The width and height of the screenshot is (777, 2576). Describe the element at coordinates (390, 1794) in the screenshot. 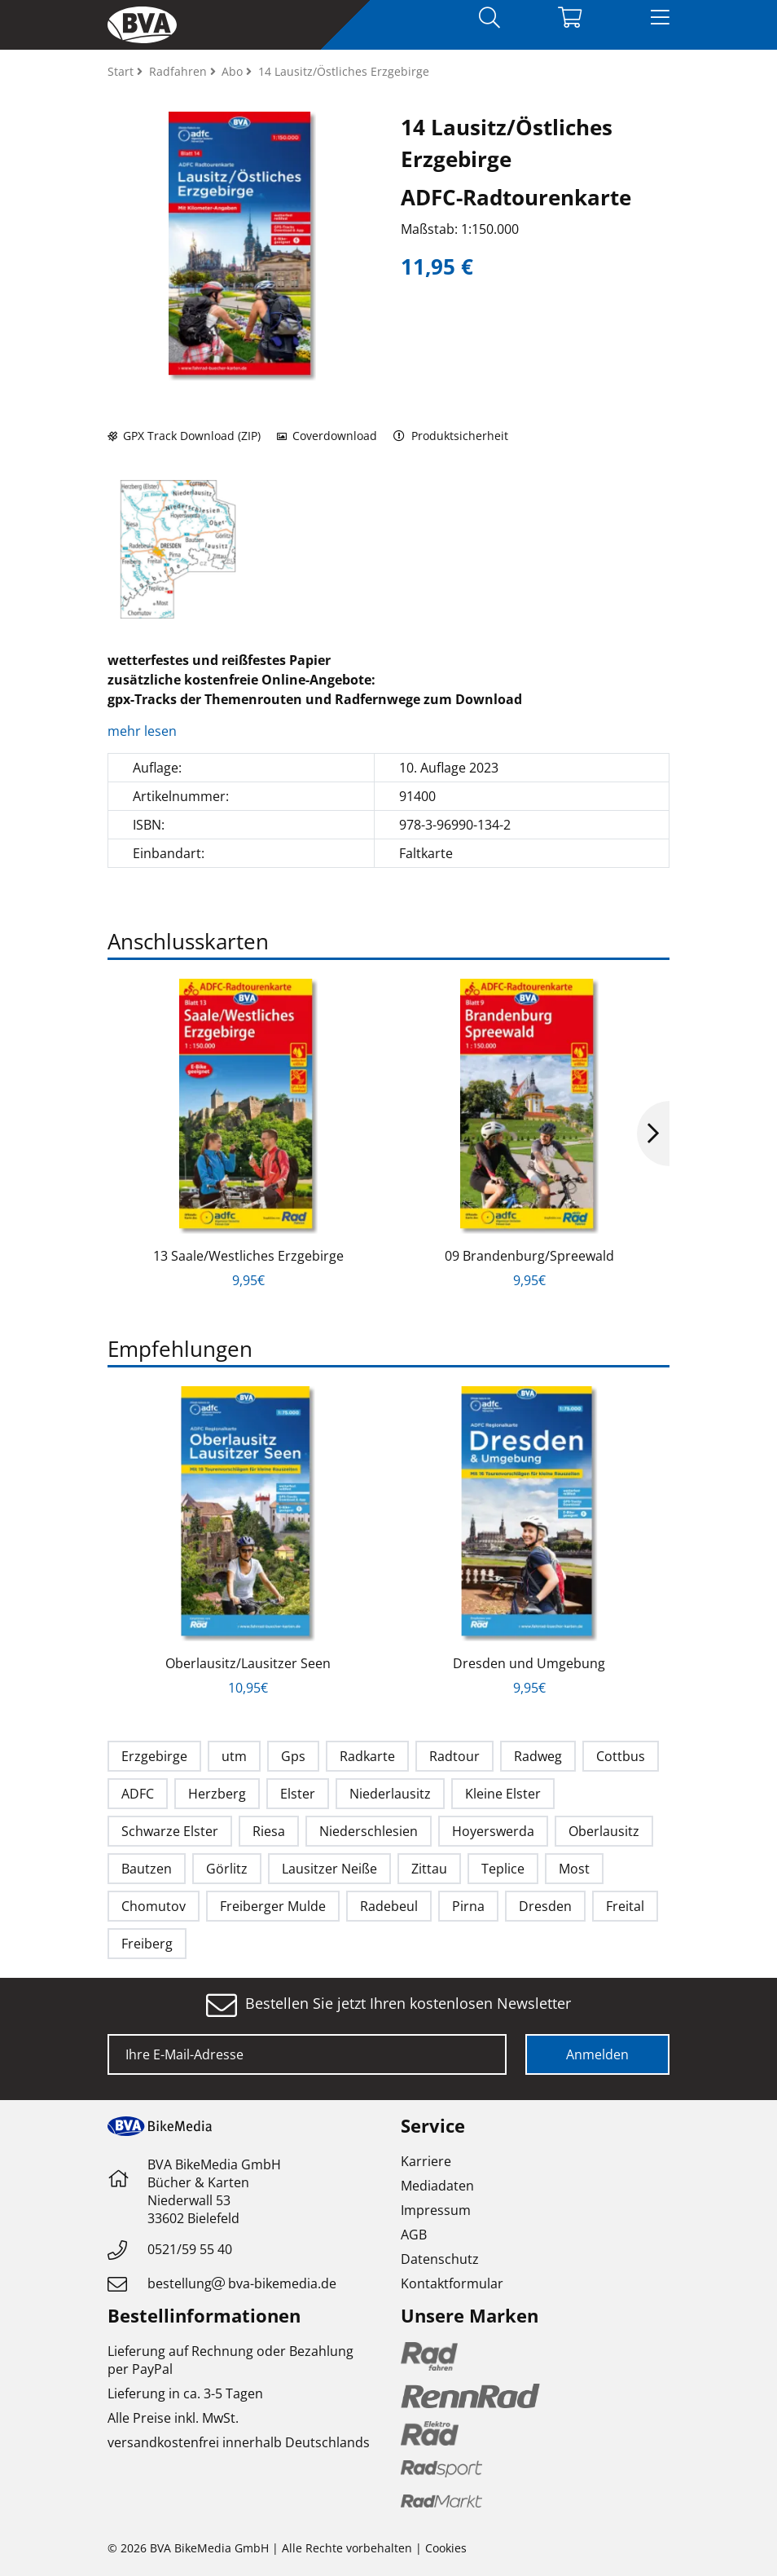

I see `Niederlausitz` at that location.